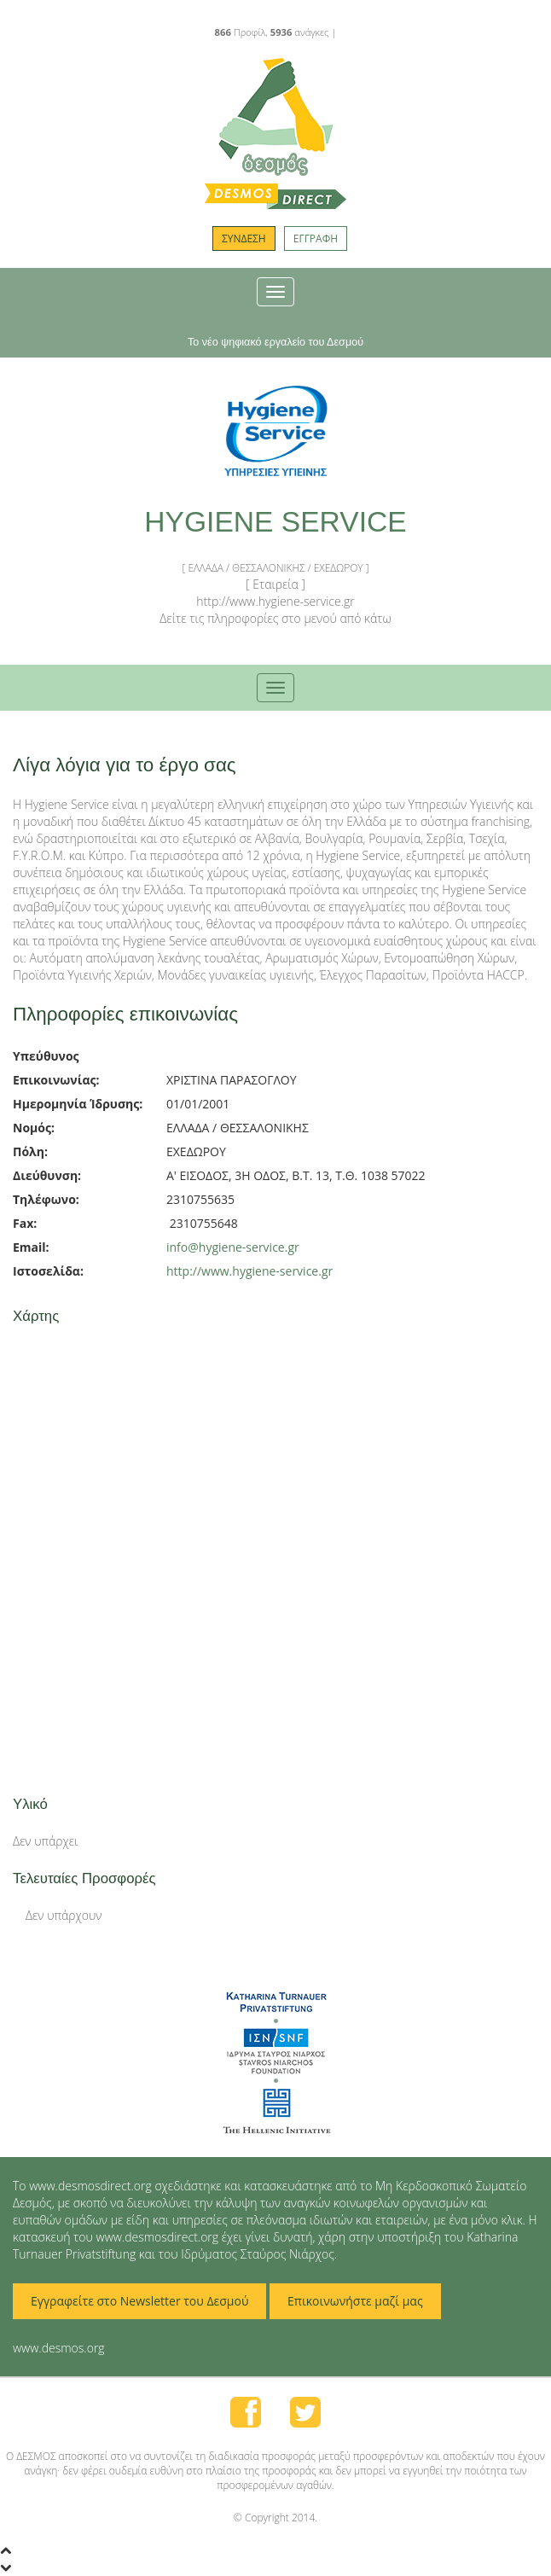  Describe the element at coordinates (59, 2348) in the screenshot. I see `www.desmos.org` at that location.